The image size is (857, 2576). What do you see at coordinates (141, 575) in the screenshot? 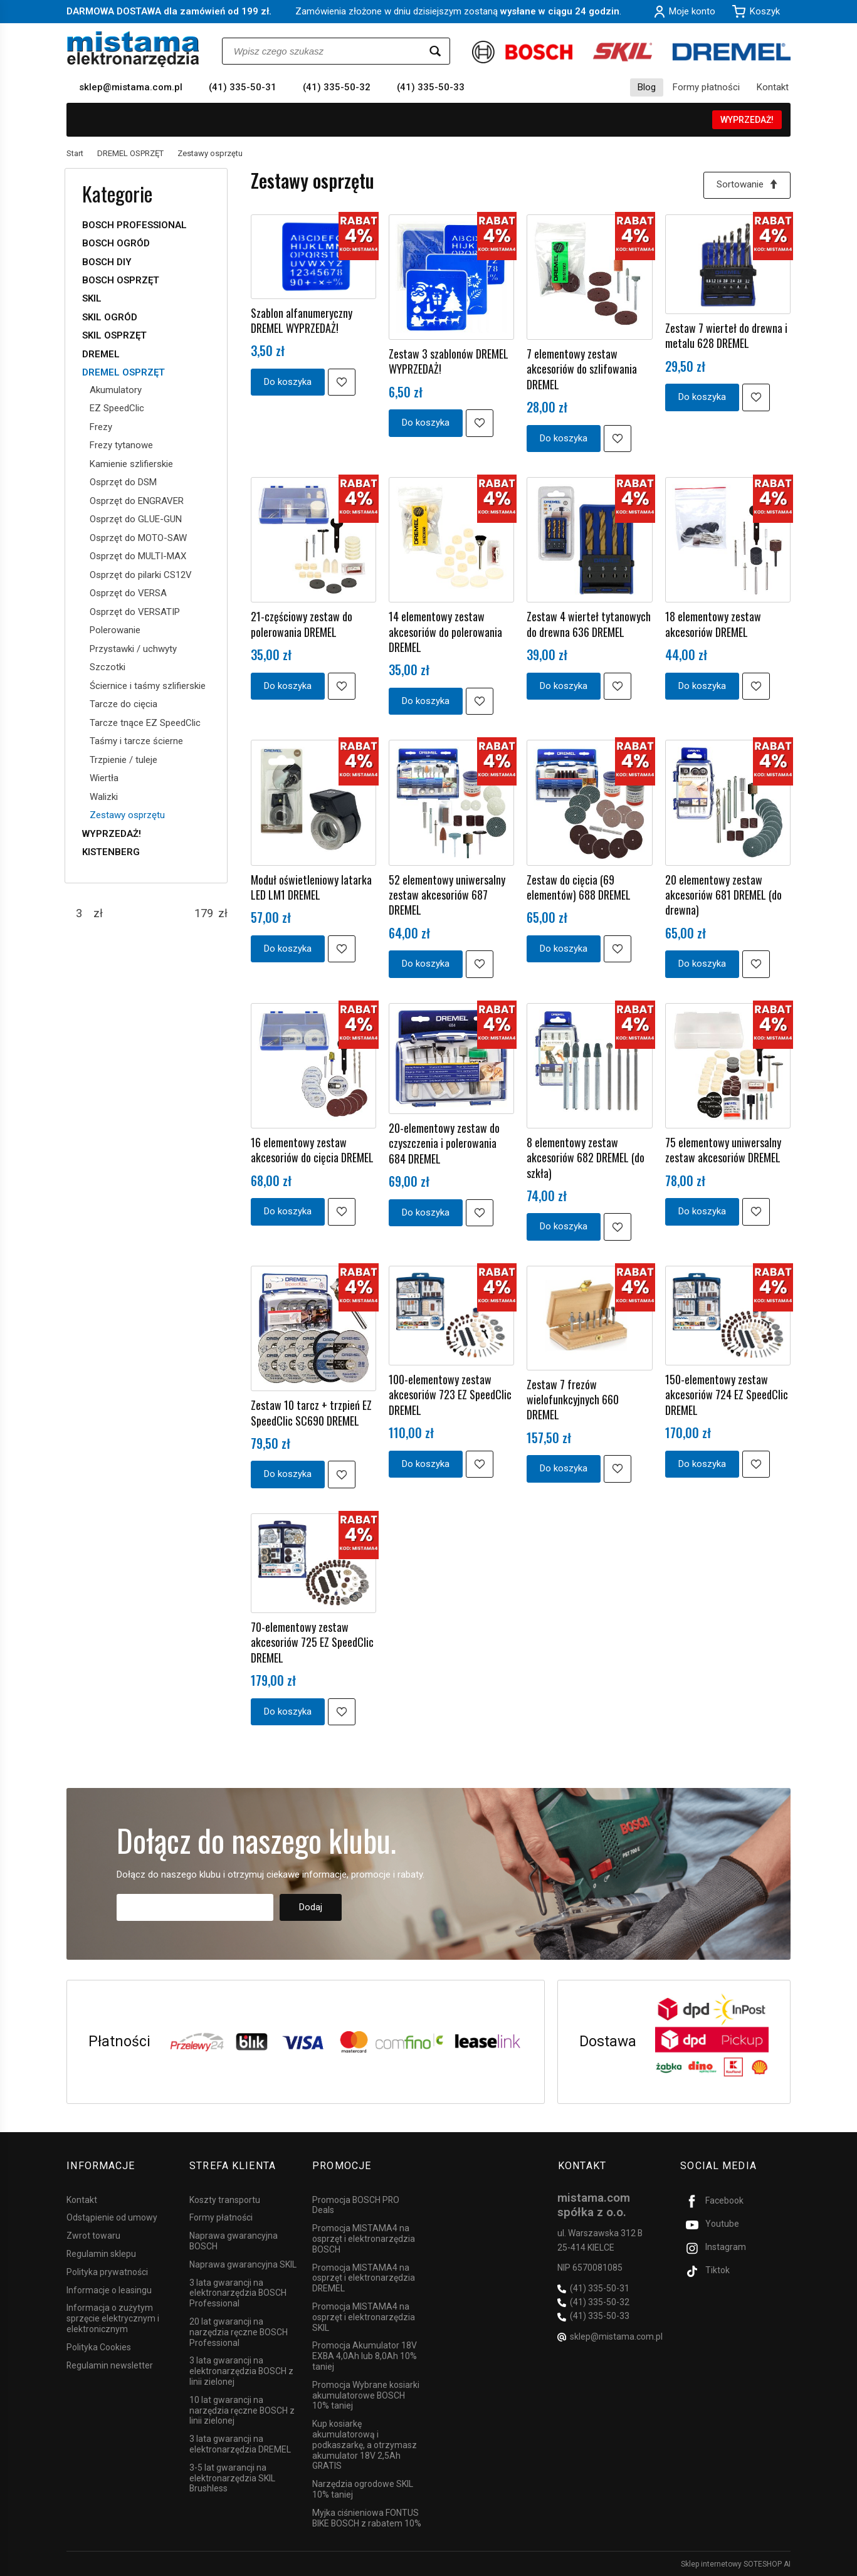
I see `Osprzęt do pilarki CS12V` at bounding box center [141, 575].